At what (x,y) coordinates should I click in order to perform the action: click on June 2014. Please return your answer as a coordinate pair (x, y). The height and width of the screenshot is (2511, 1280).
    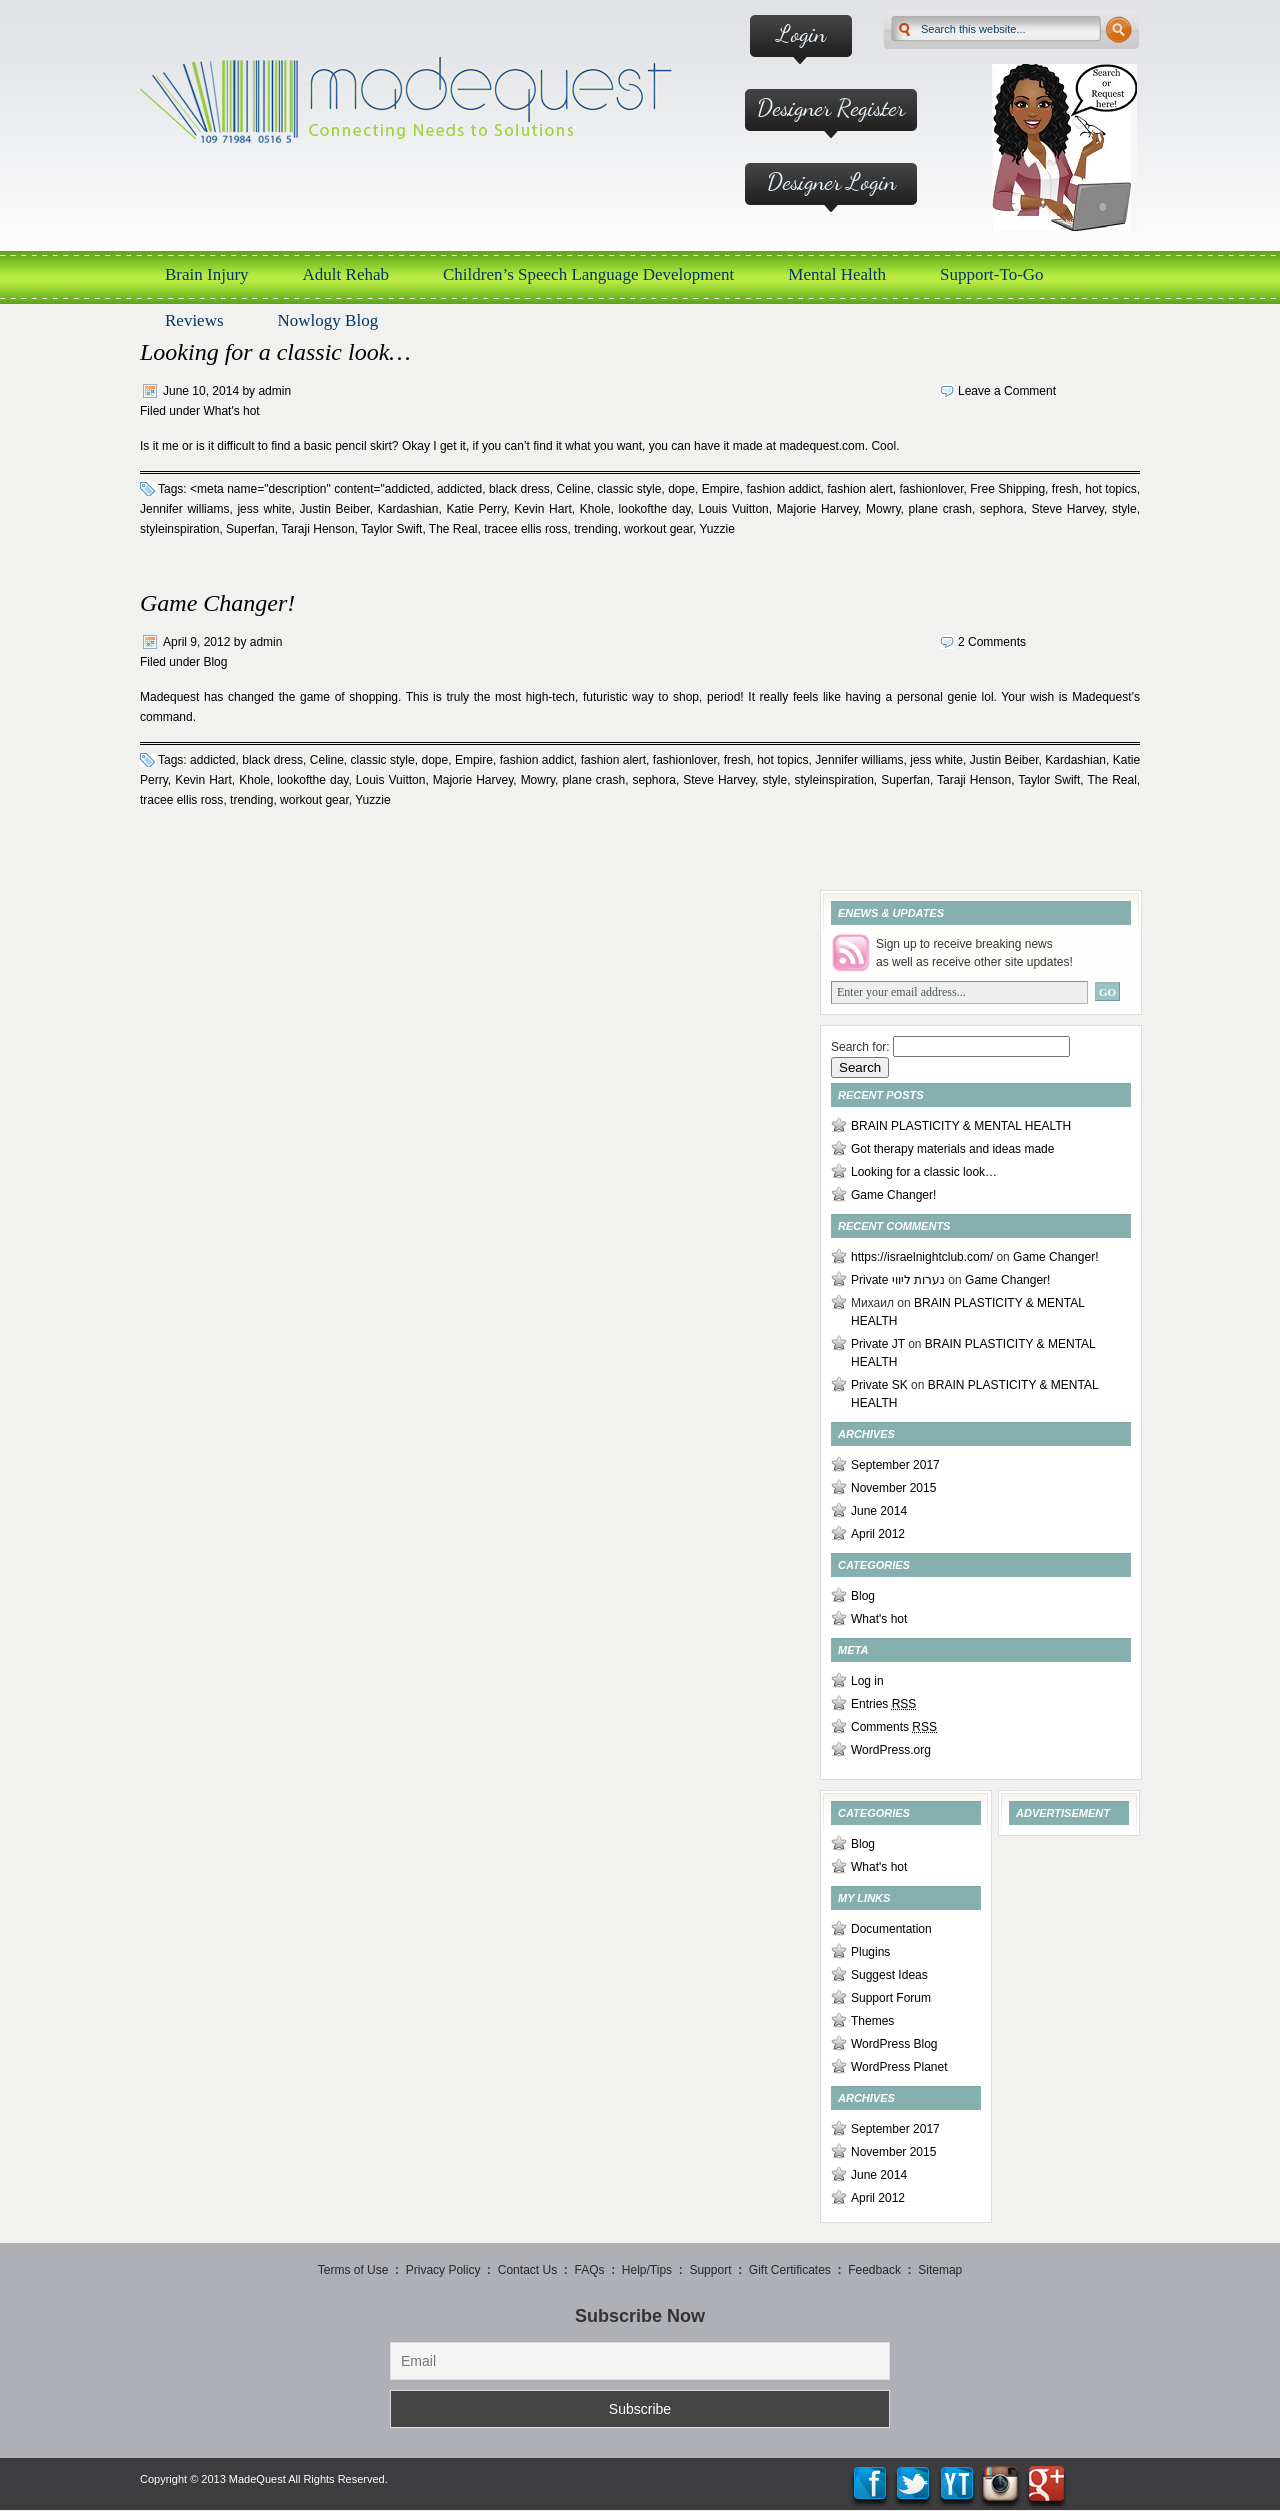
    Looking at the image, I should click on (879, 1511).